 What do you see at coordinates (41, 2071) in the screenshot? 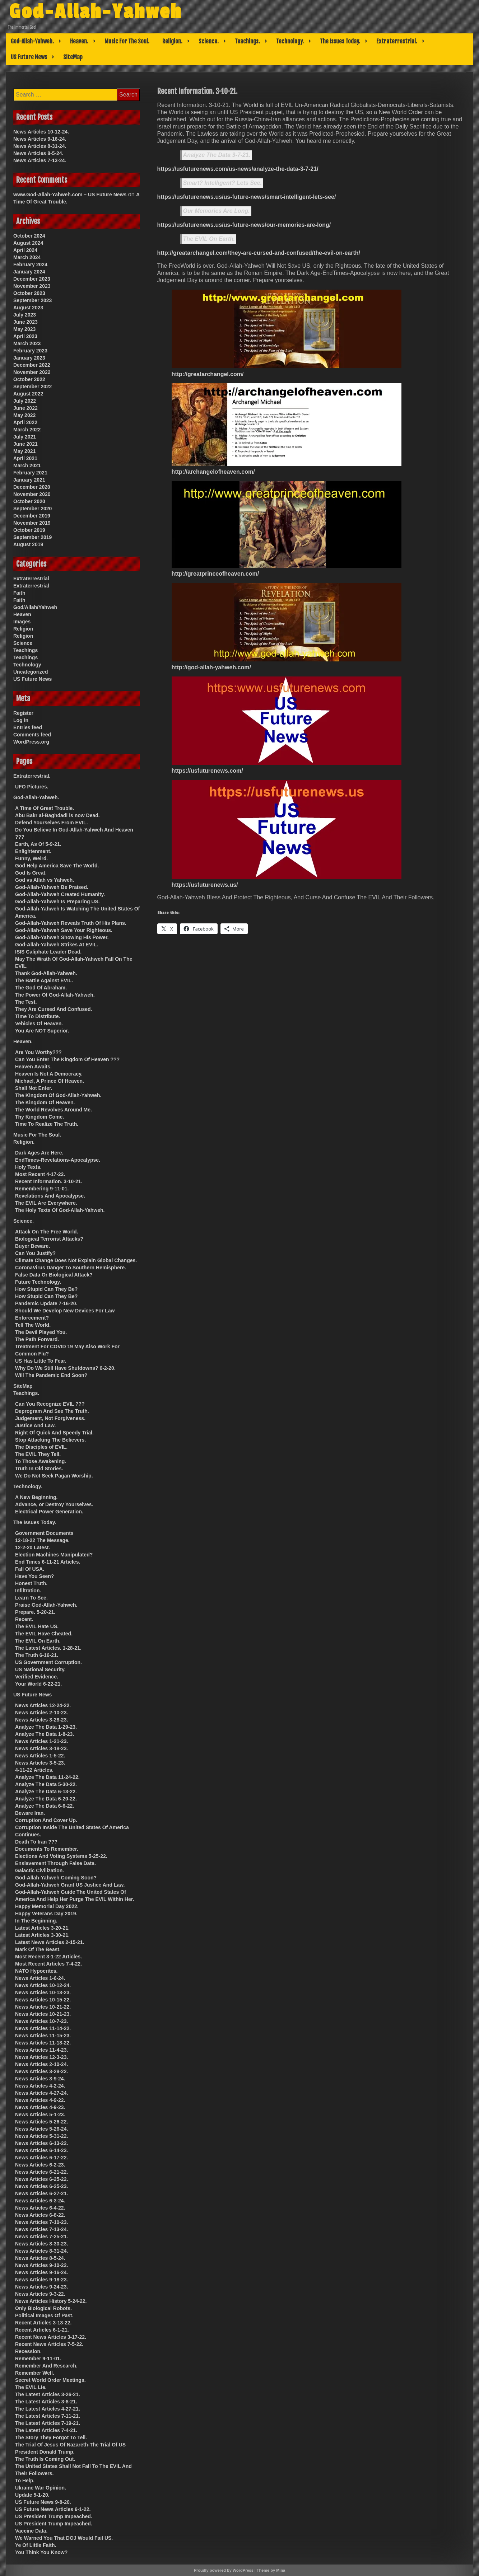
I see `News Articles 3-28-22.` at bounding box center [41, 2071].